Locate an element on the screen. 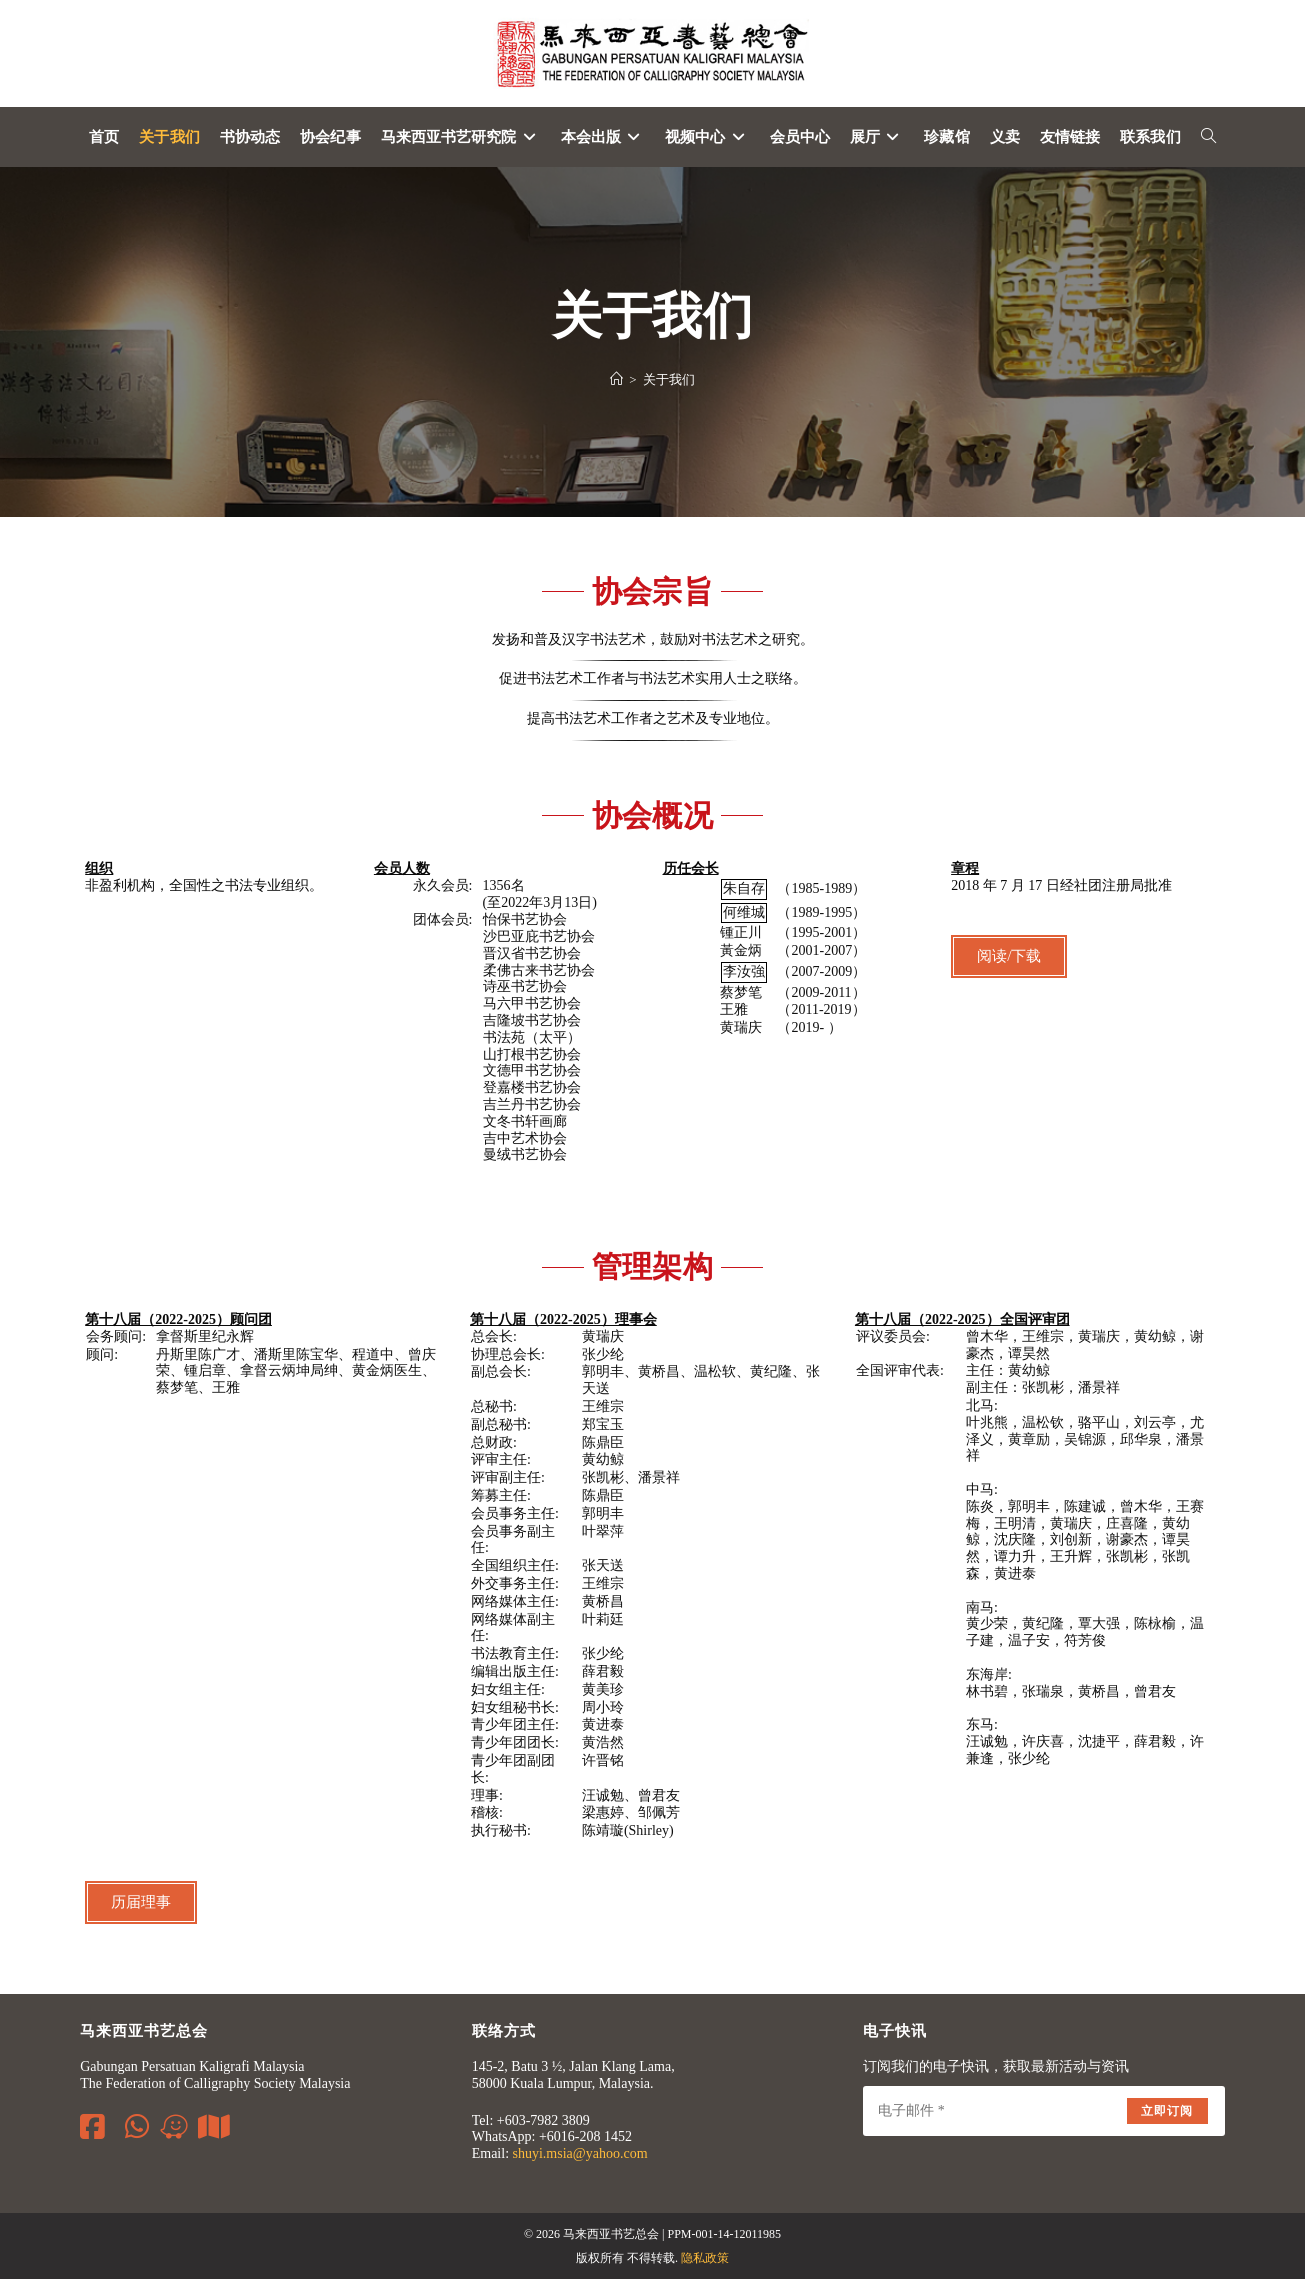 The width and height of the screenshot is (1305, 2281). 立即订阅 [Submit email address] is located at coordinates (1167, 2113).